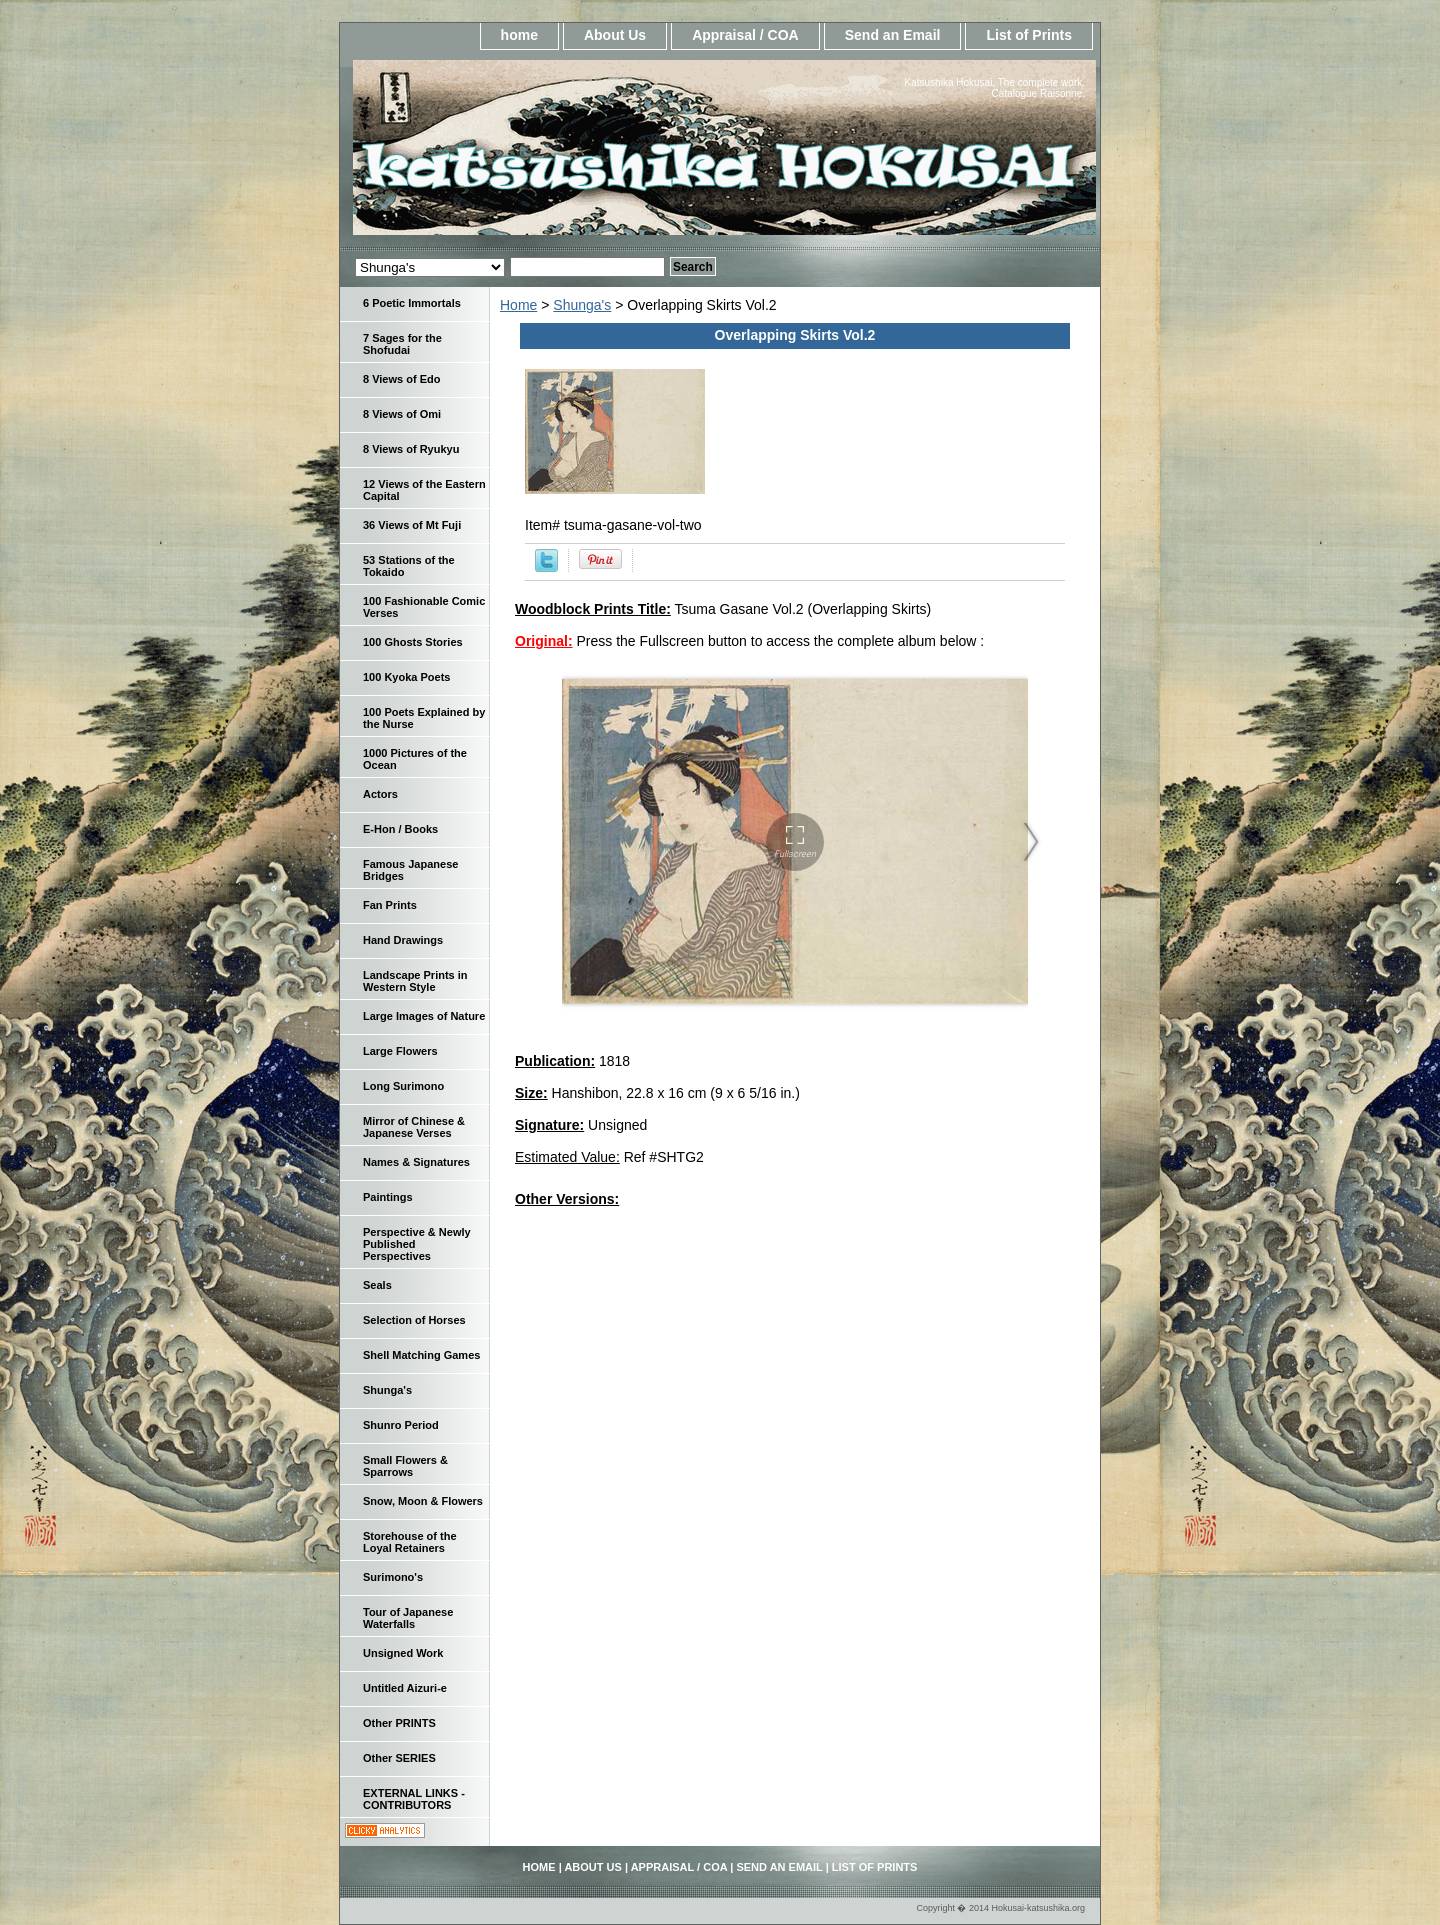  Describe the element at coordinates (519, 35) in the screenshot. I see `home` at that location.